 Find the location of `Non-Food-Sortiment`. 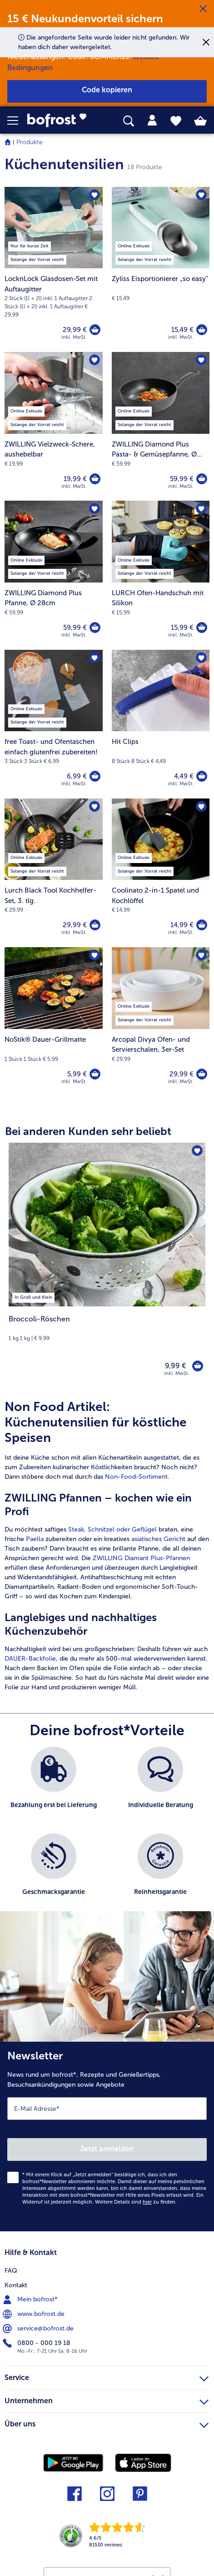

Non-Food-Sortiment is located at coordinates (136, 1477).